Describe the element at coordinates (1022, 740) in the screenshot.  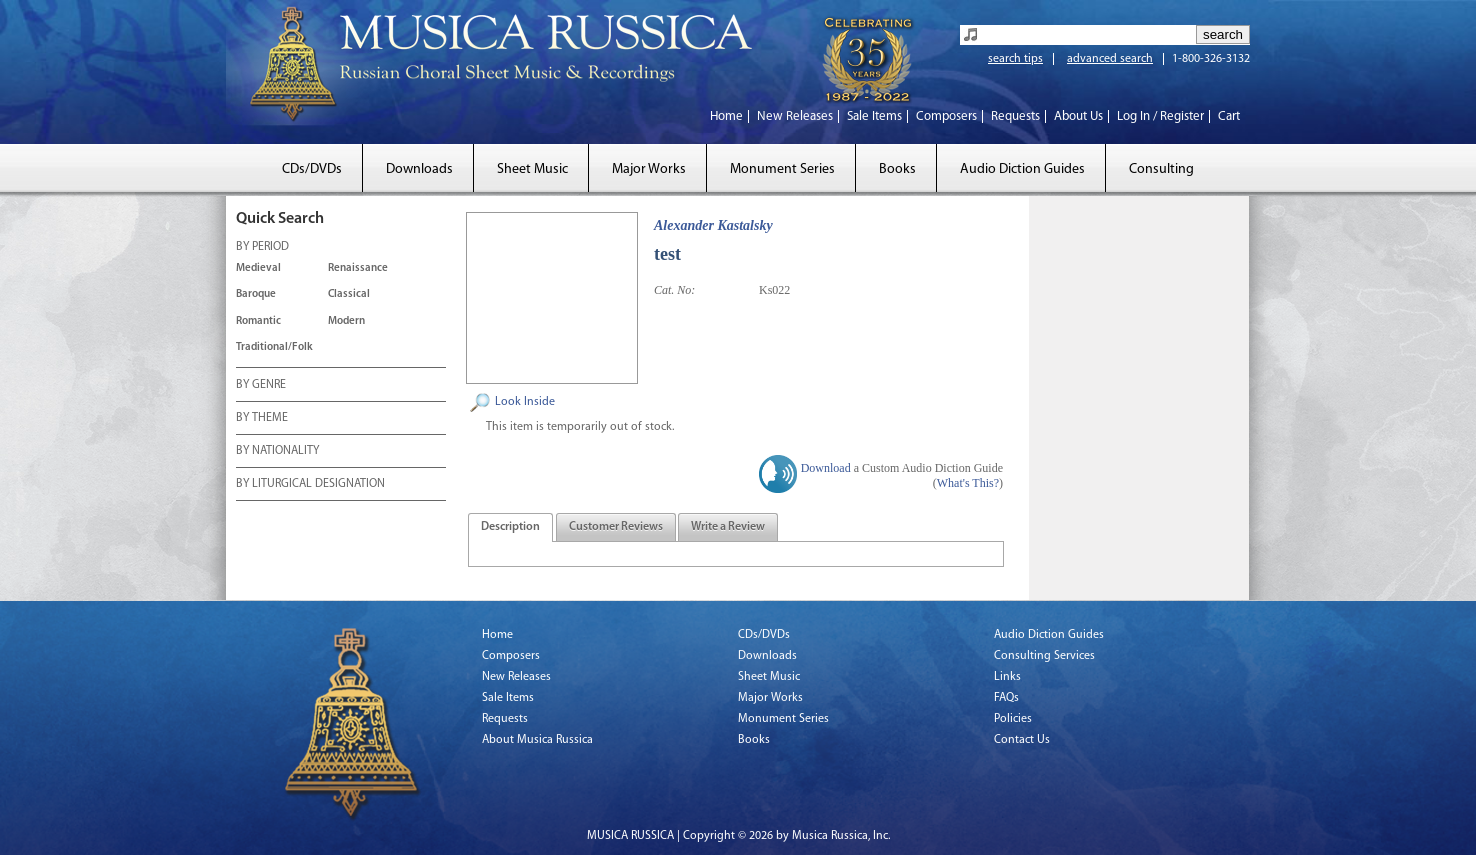
I see `Contact Us` at that location.